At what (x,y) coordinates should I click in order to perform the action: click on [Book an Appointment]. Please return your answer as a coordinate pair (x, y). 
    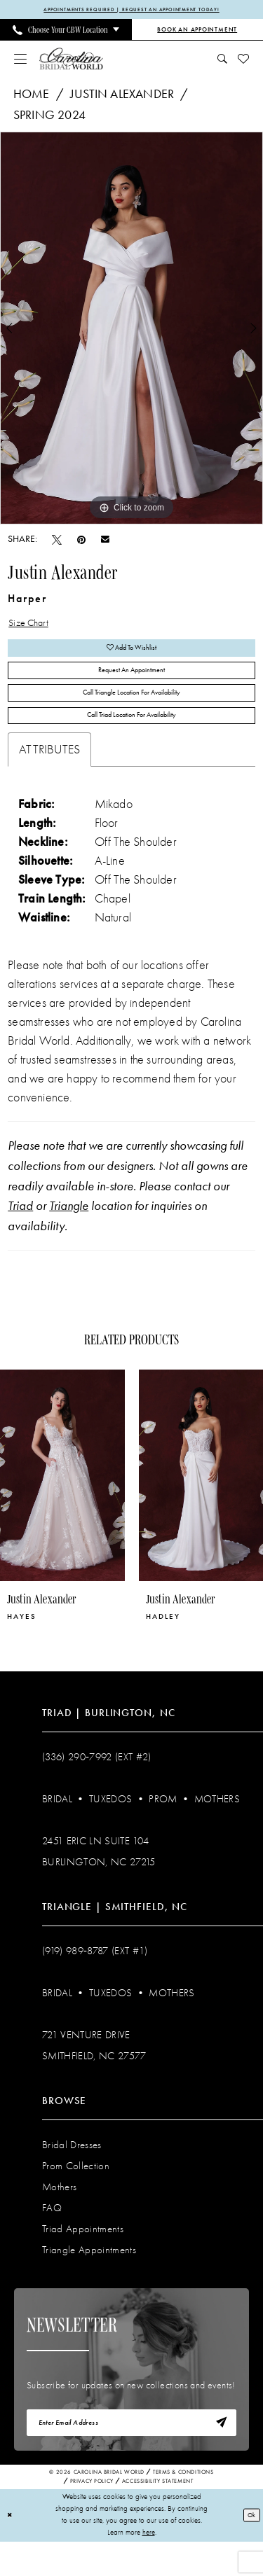
    Looking at the image, I should click on (198, 31).